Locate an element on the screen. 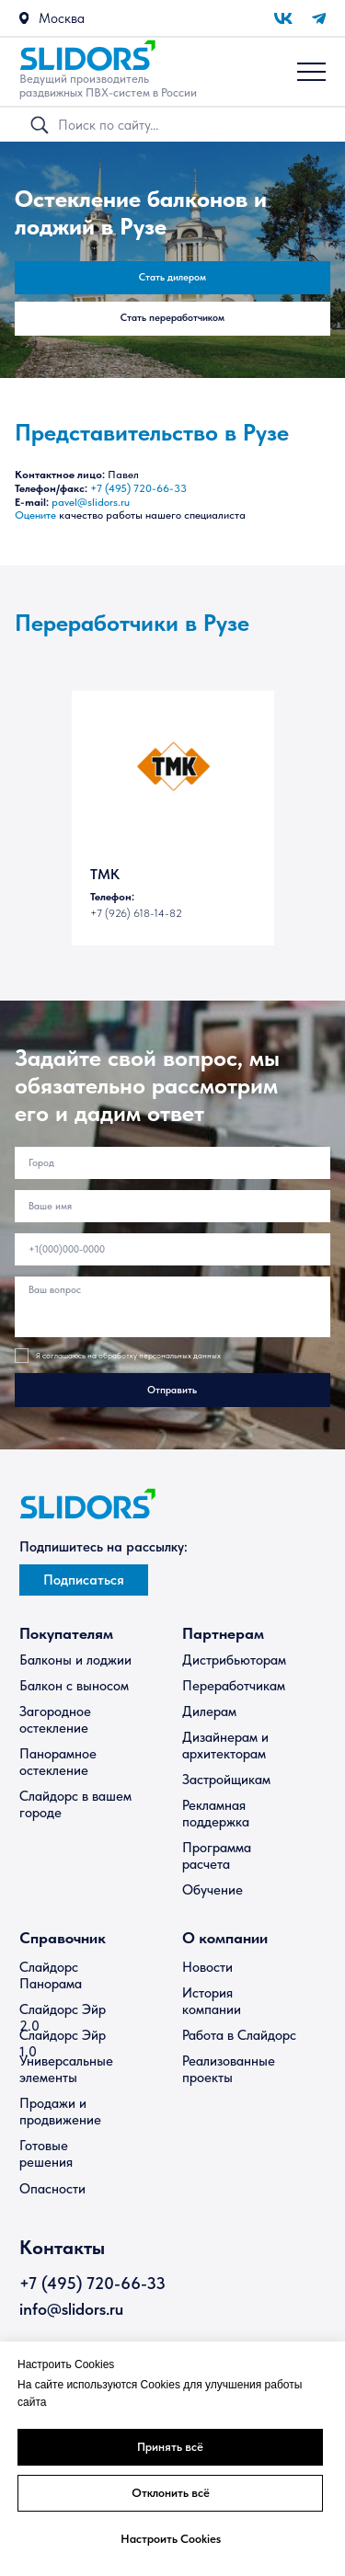 This screenshot has width=345, height=2576. Слайдорс Панорама is located at coordinates (50, 1975).